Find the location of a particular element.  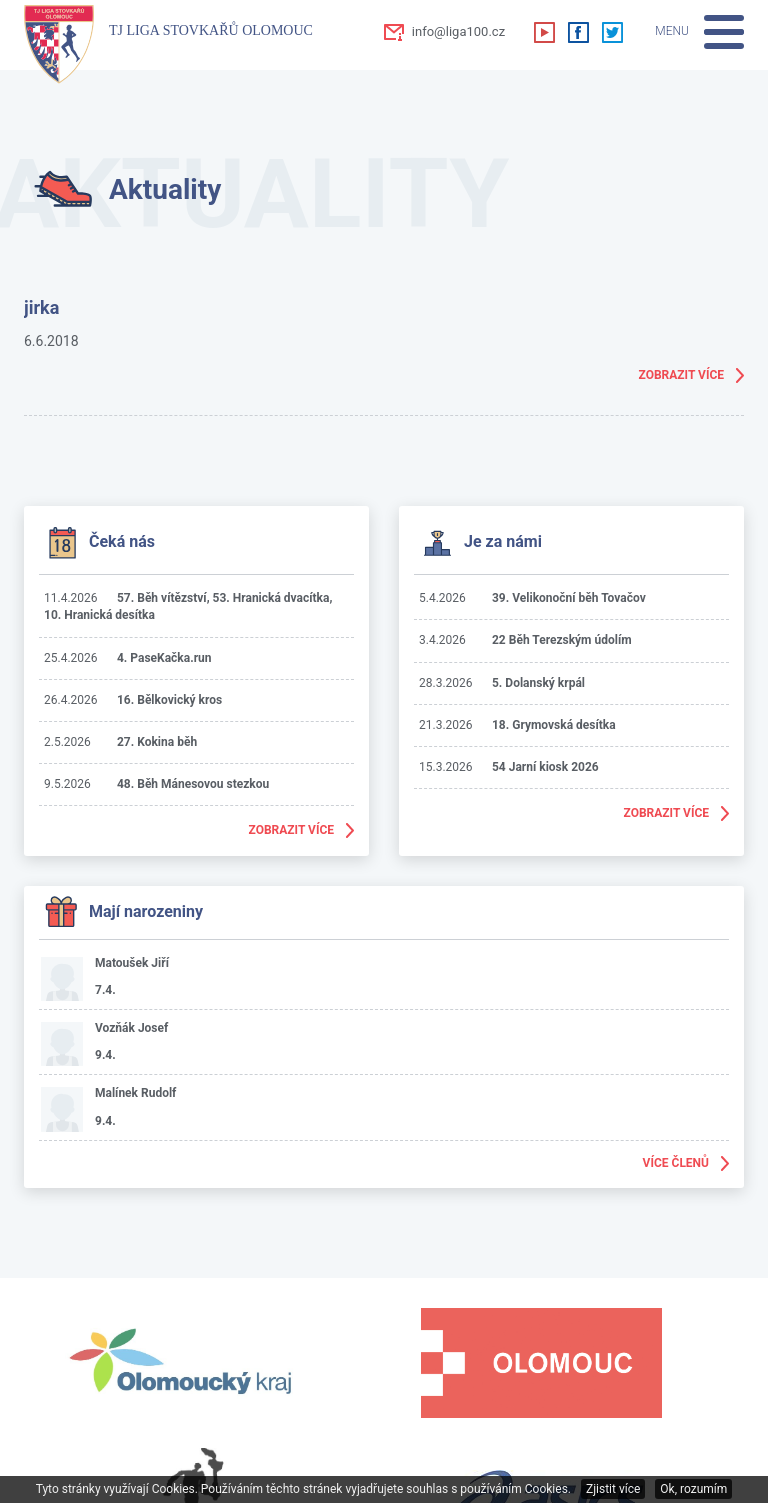

Youtube is located at coordinates (544, 32).